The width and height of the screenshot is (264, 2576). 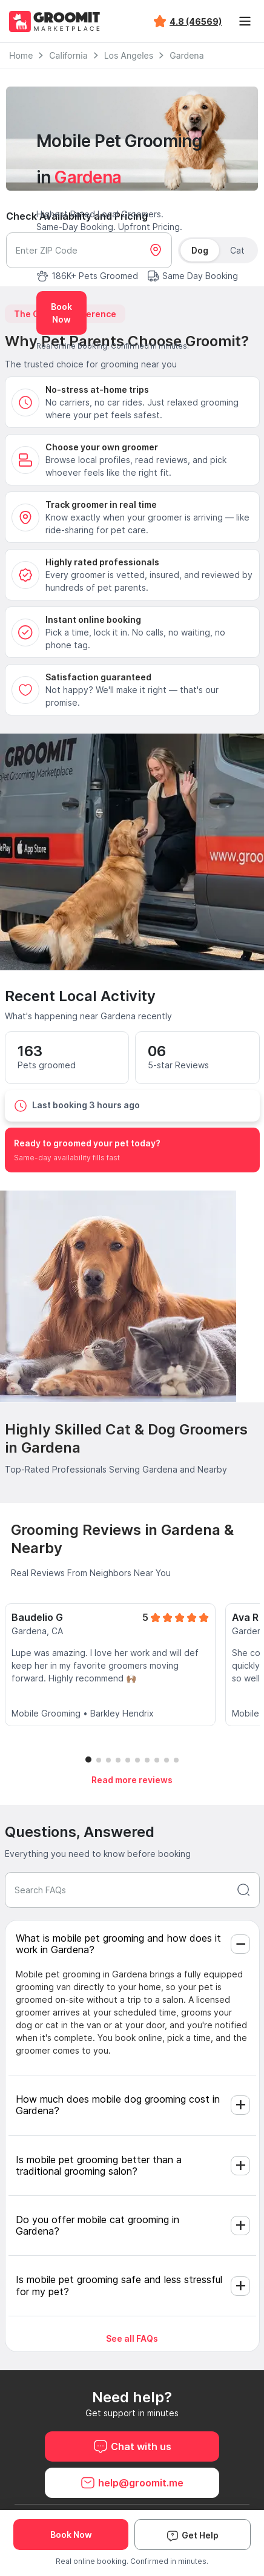 I want to click on Home, so click(x=21, y=55).